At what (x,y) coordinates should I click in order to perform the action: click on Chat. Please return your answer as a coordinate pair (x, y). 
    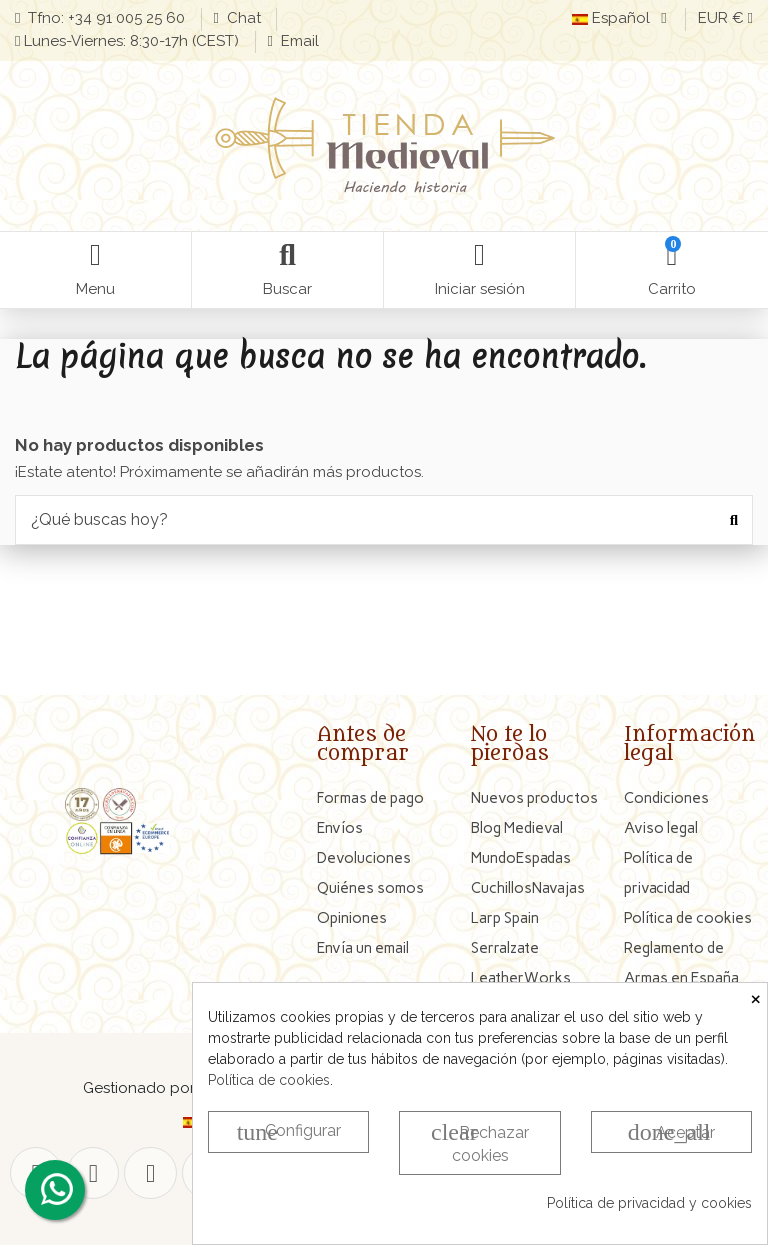
    Looking at the image, I should click on (244, 18).